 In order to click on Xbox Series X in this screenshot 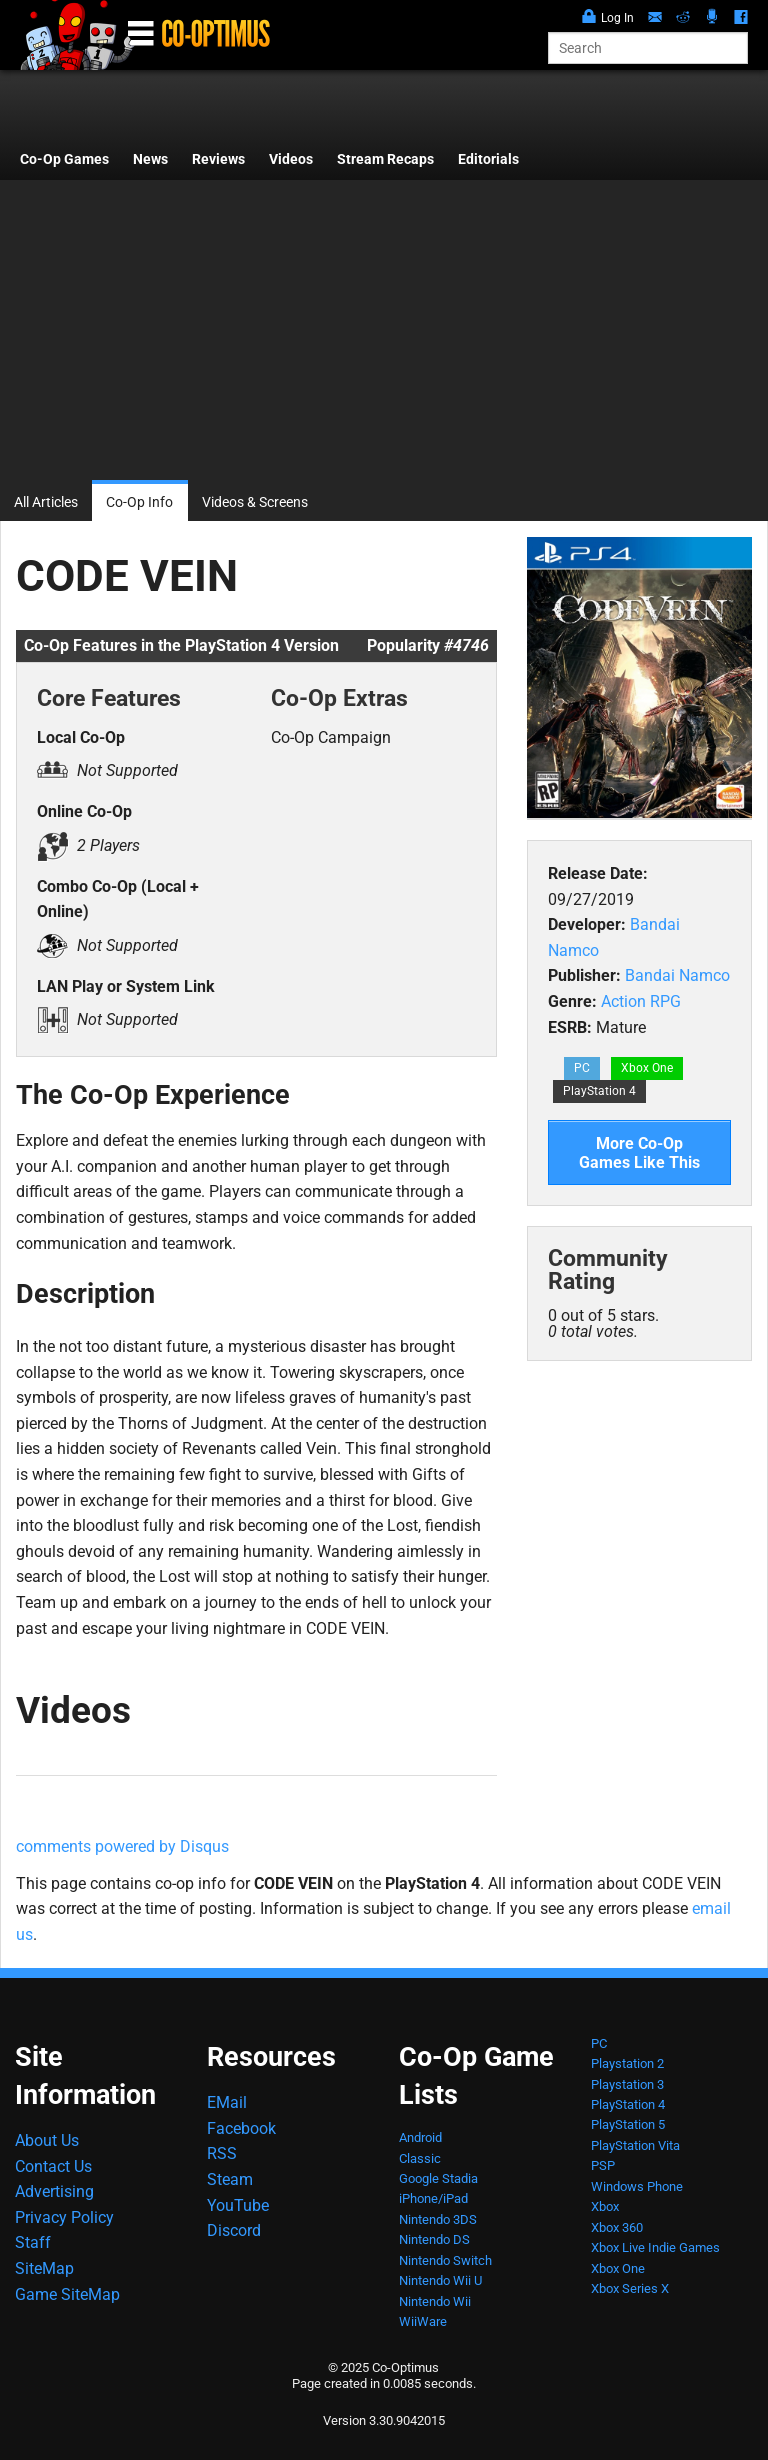, I will do `click(630, 2288)`.